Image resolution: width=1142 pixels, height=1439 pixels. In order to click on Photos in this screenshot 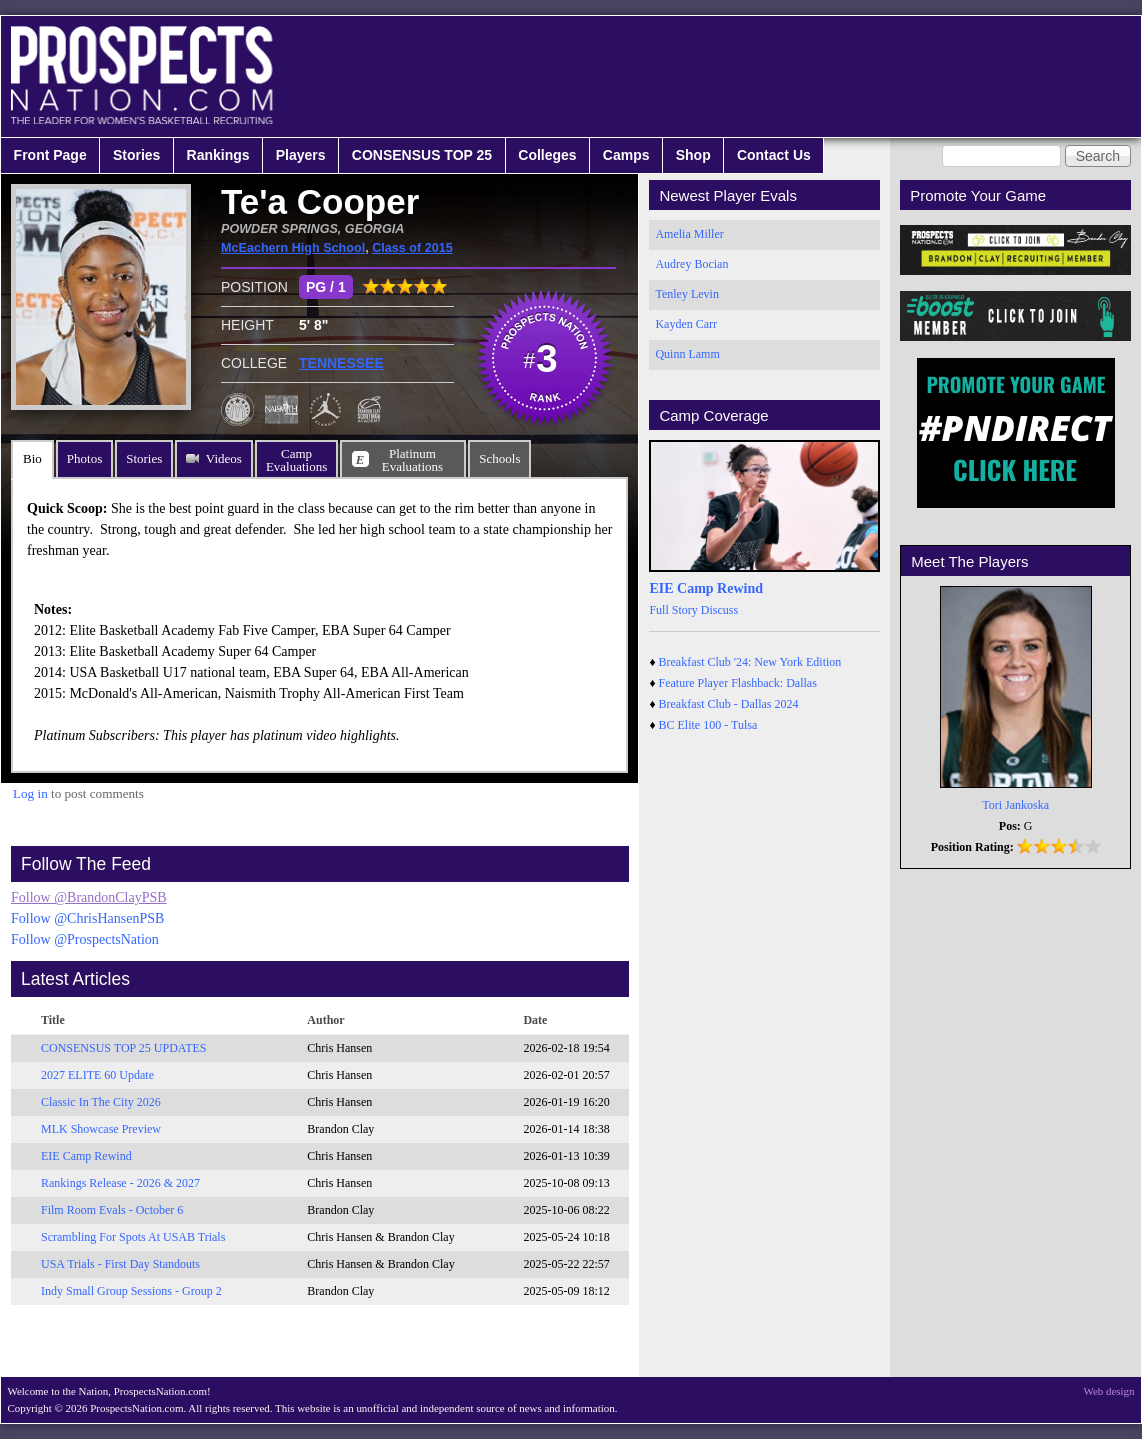, I will do `click(84, 458)`.